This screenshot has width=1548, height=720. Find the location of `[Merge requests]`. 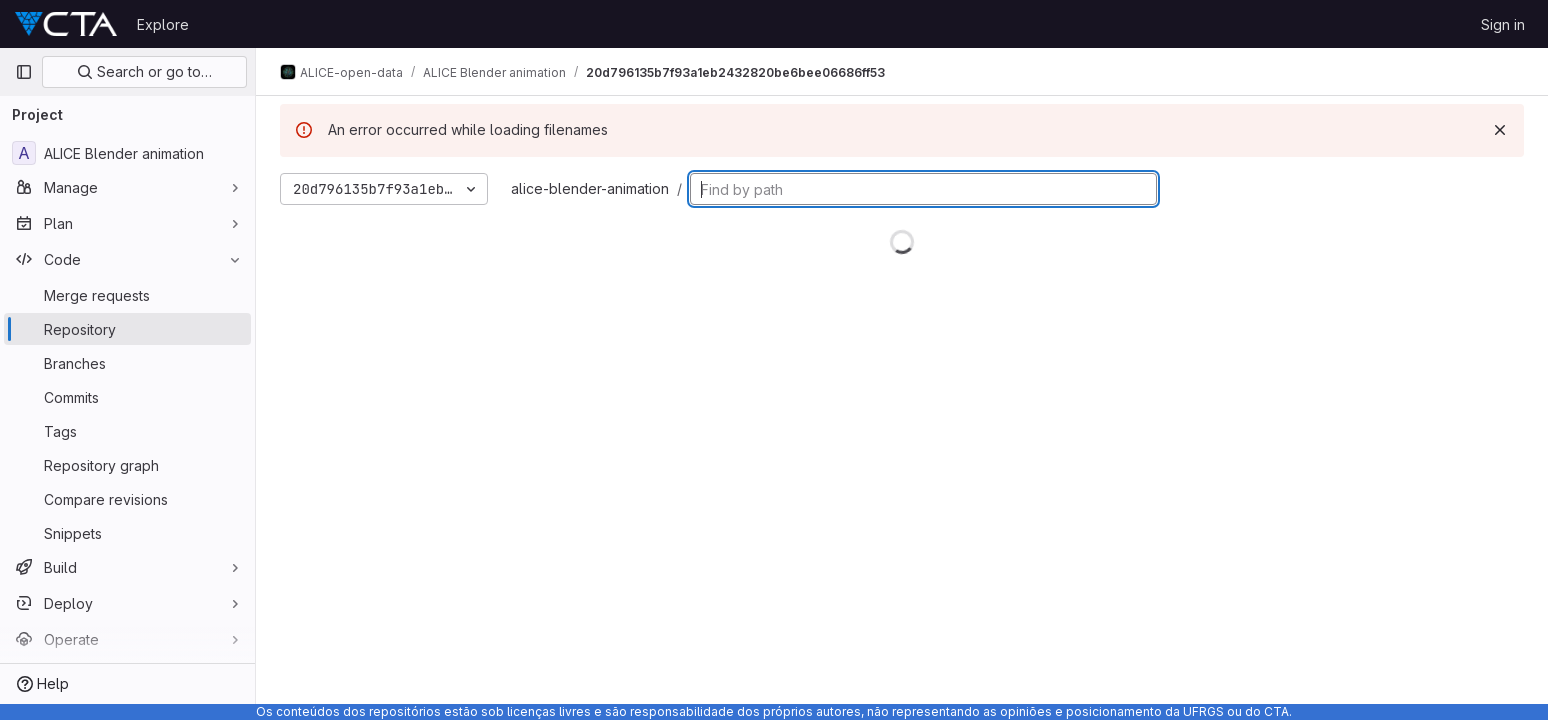

[Merge requests] is located at coordinates (127, 295).